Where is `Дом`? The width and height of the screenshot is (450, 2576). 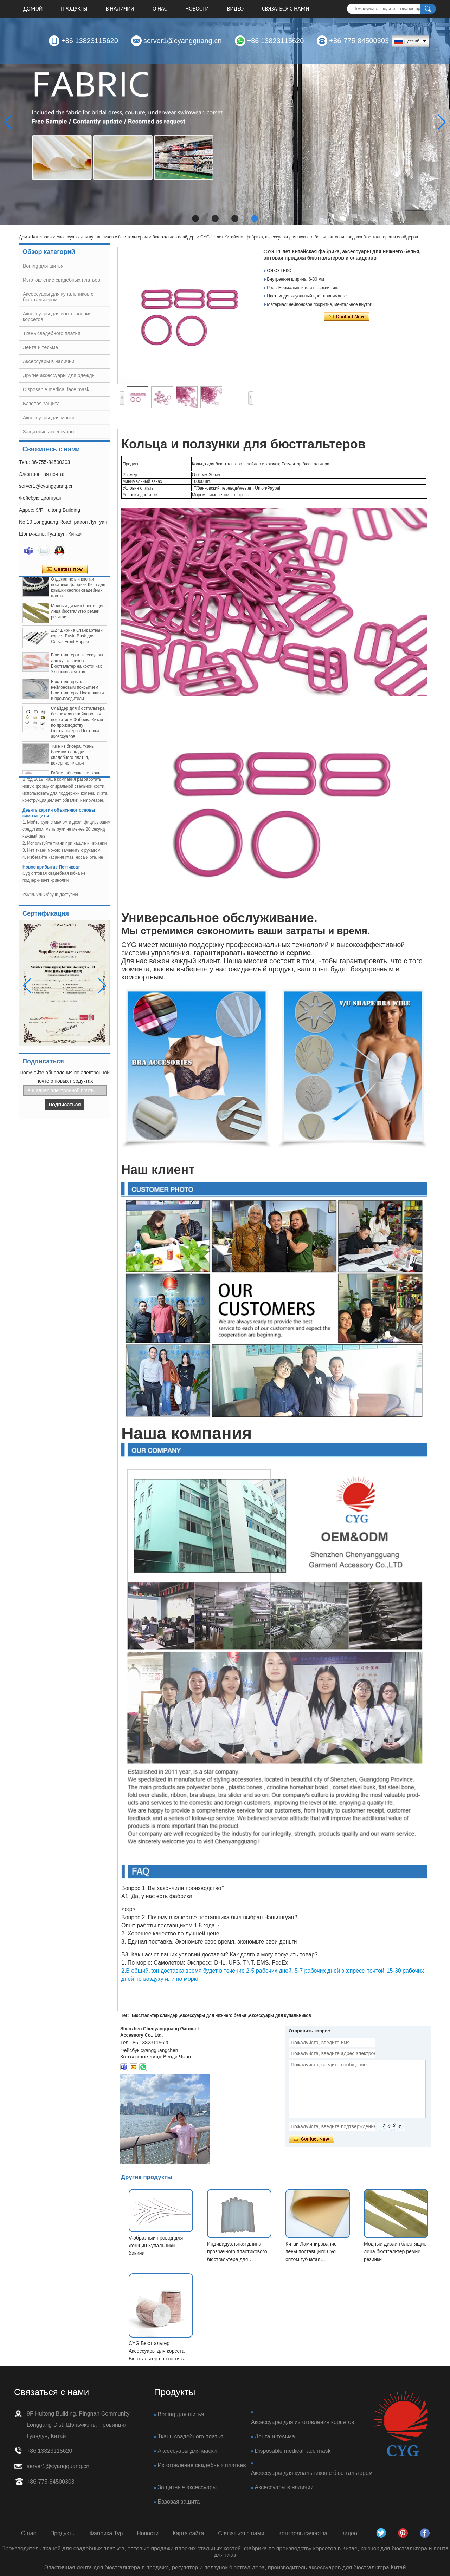
Дом is located at coordinates (23, 237).